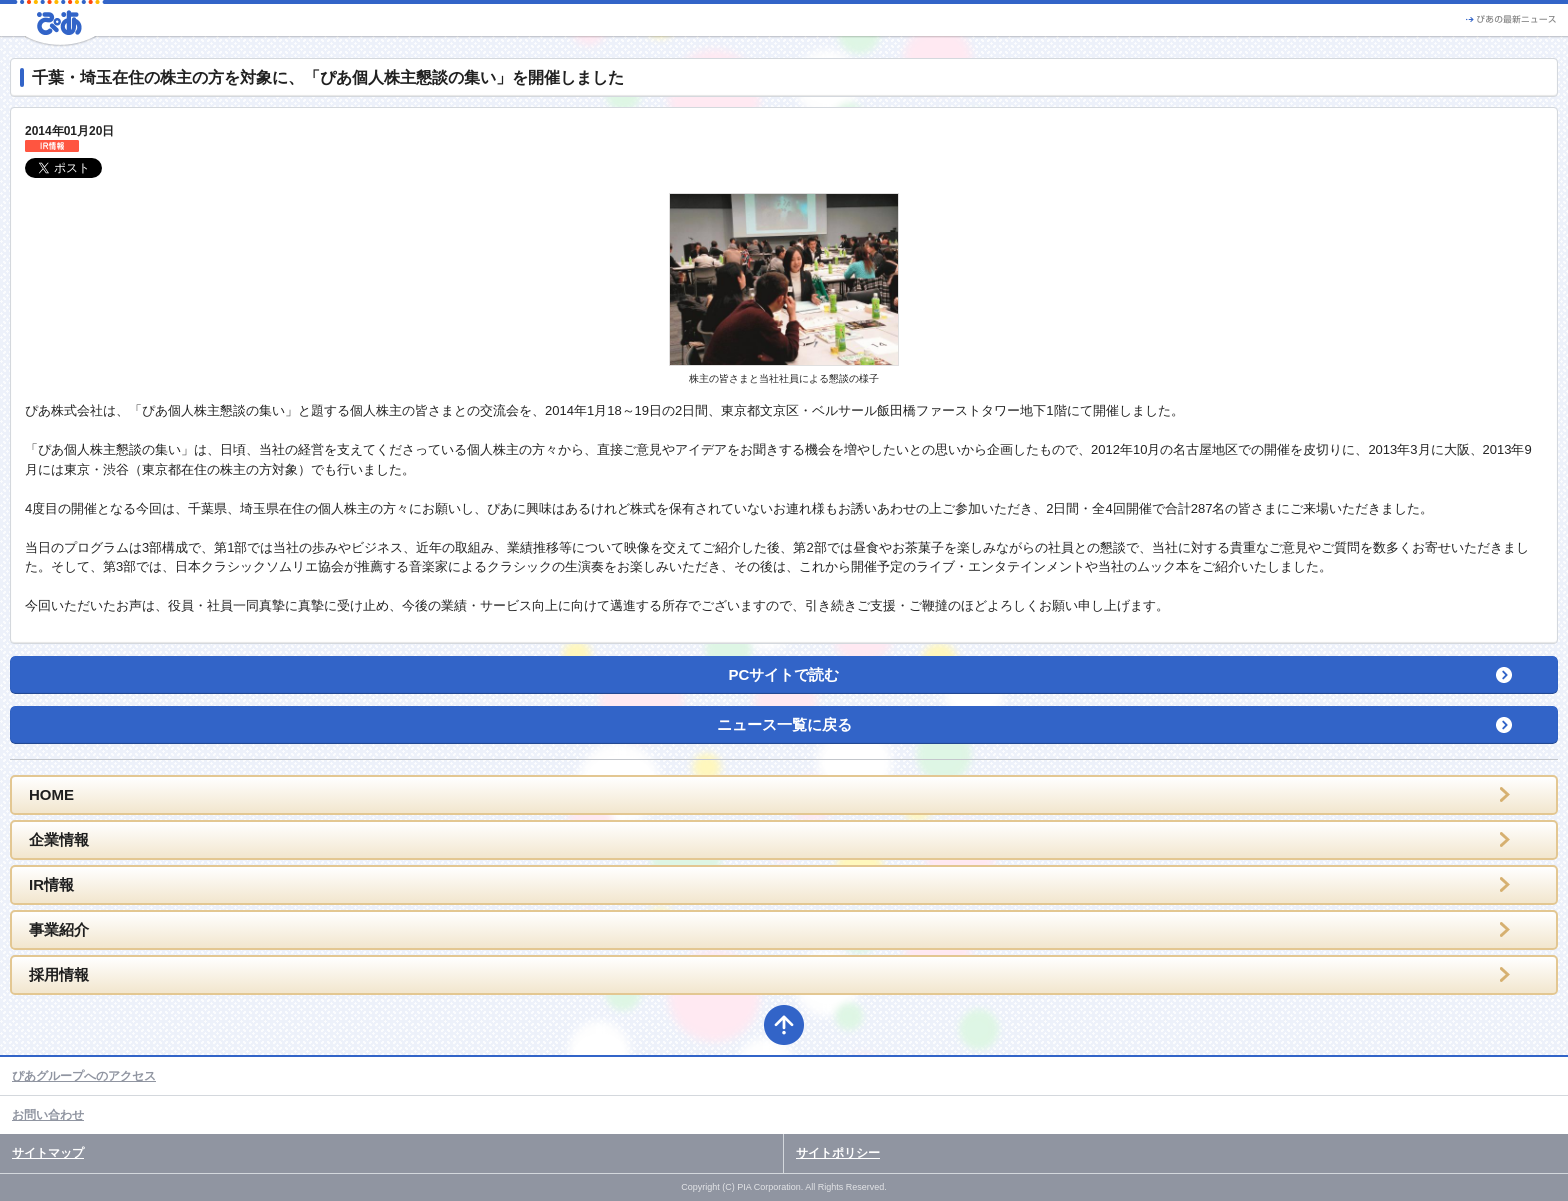 The height and width of the screenshot is (1201, 1568). I want to click on サイトマップ, so click(48, 1153).